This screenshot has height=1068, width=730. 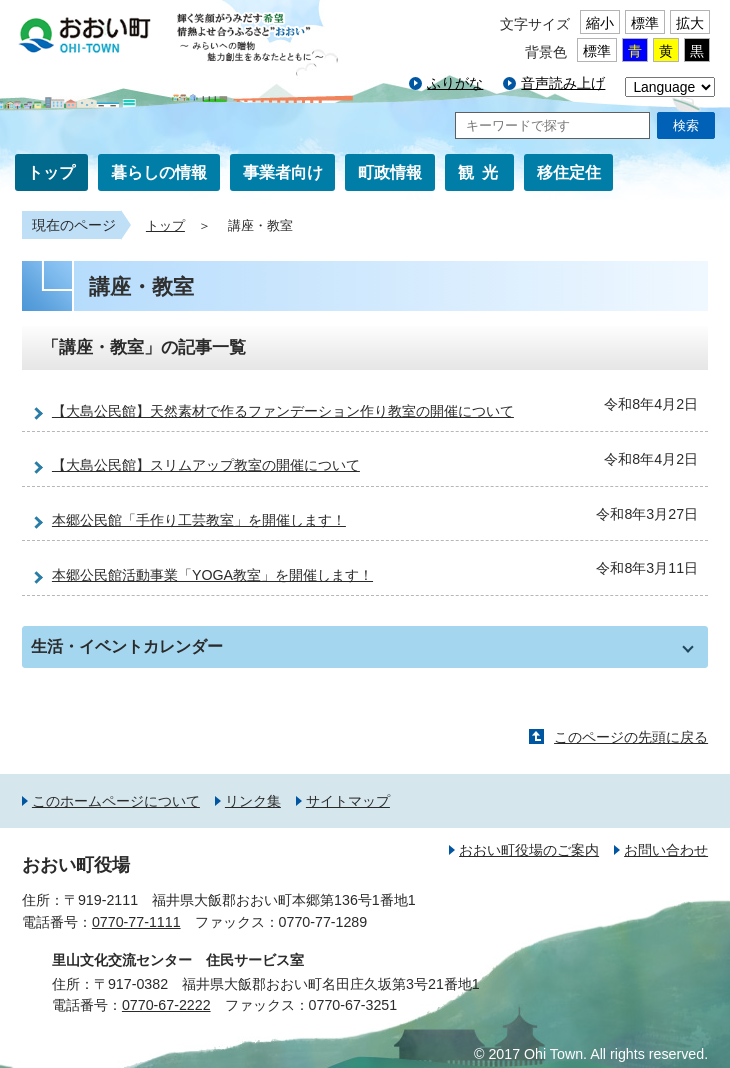 I want to click on 観光, so click(x=482, y=172).